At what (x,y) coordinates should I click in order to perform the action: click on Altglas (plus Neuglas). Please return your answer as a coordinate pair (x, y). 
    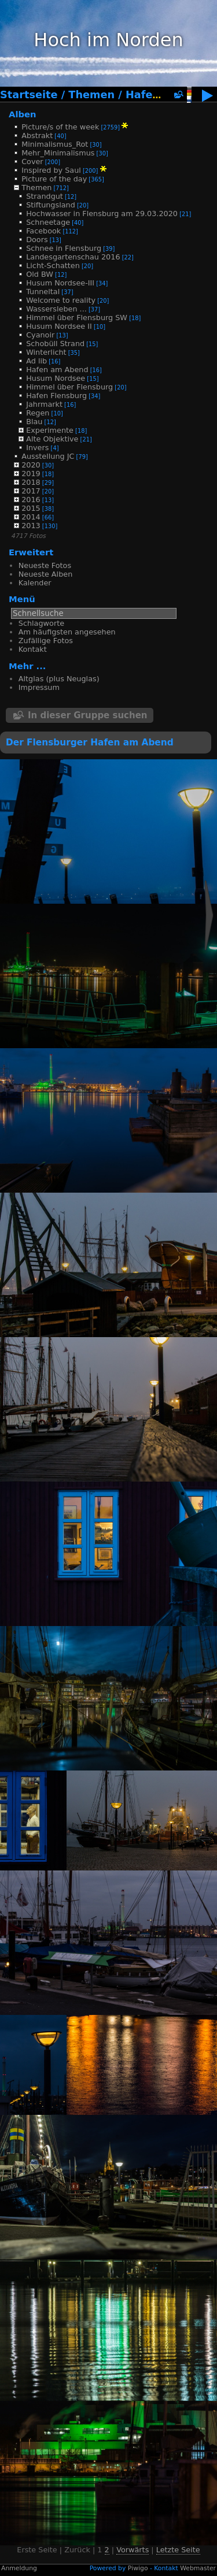
    Looking at the image, I should click on (59, 678).